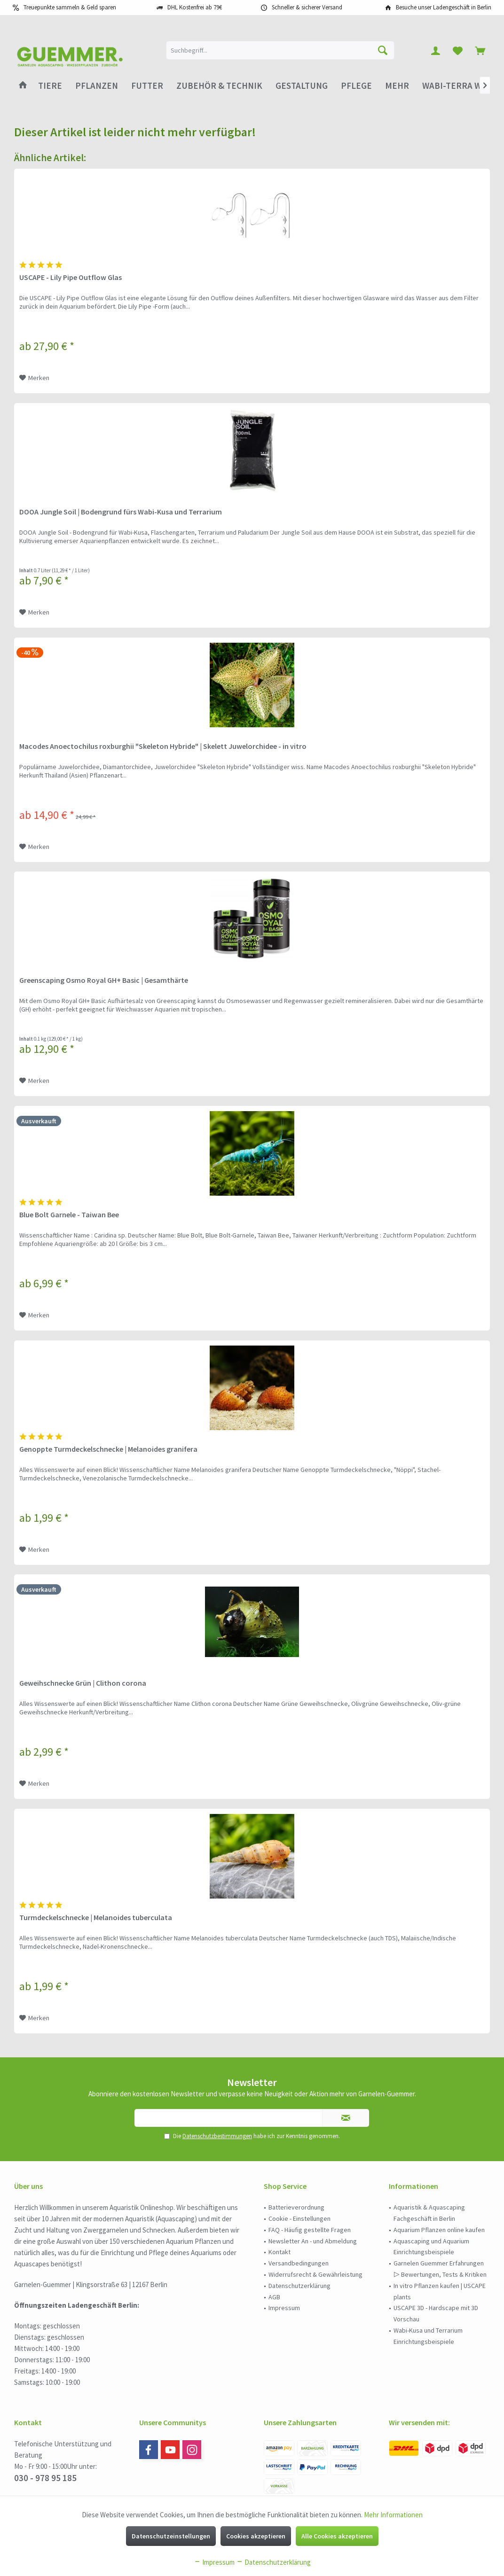  Describe the element at coordinates (307, 7) in the screenshot. I see `Schneller & sicherer Versand` at that location.